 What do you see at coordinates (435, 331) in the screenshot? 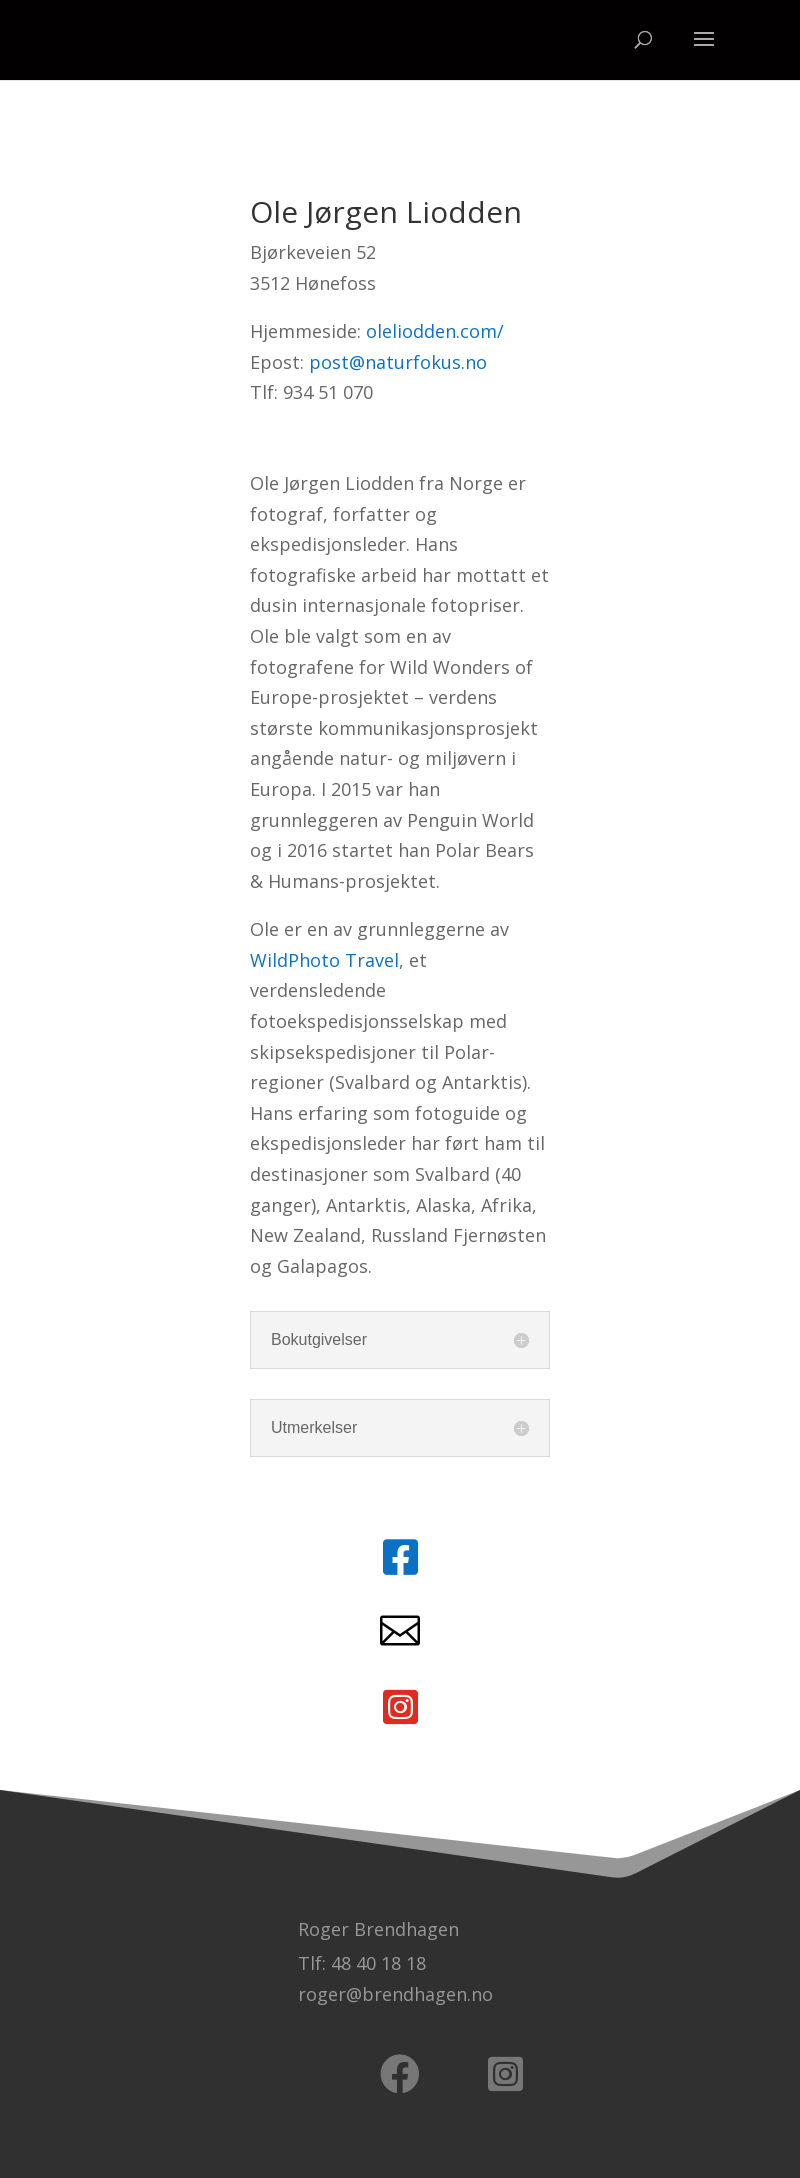
I see `oleliodden.com/` at bounding box center [435, 331].